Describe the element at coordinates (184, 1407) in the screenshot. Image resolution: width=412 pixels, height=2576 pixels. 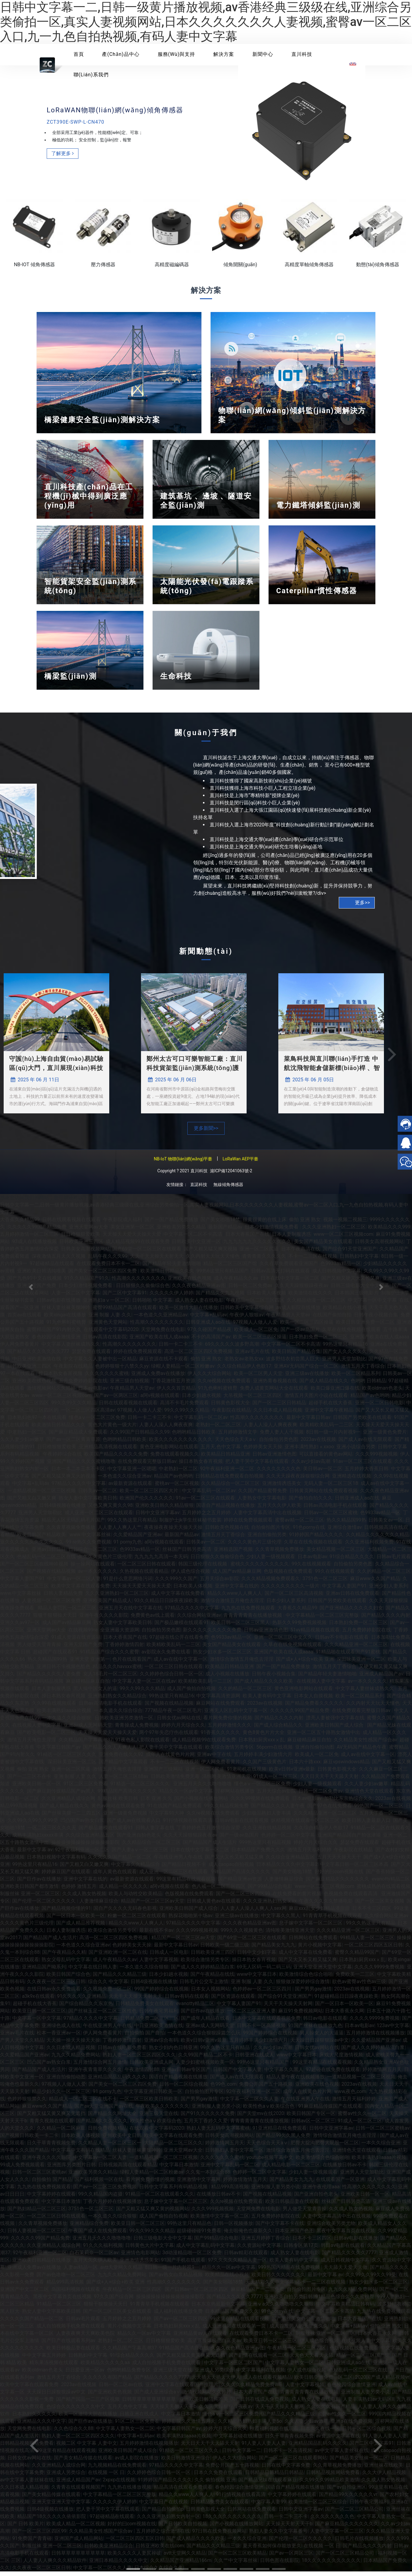
I see `高清不卡毛片免费观看` at that location.